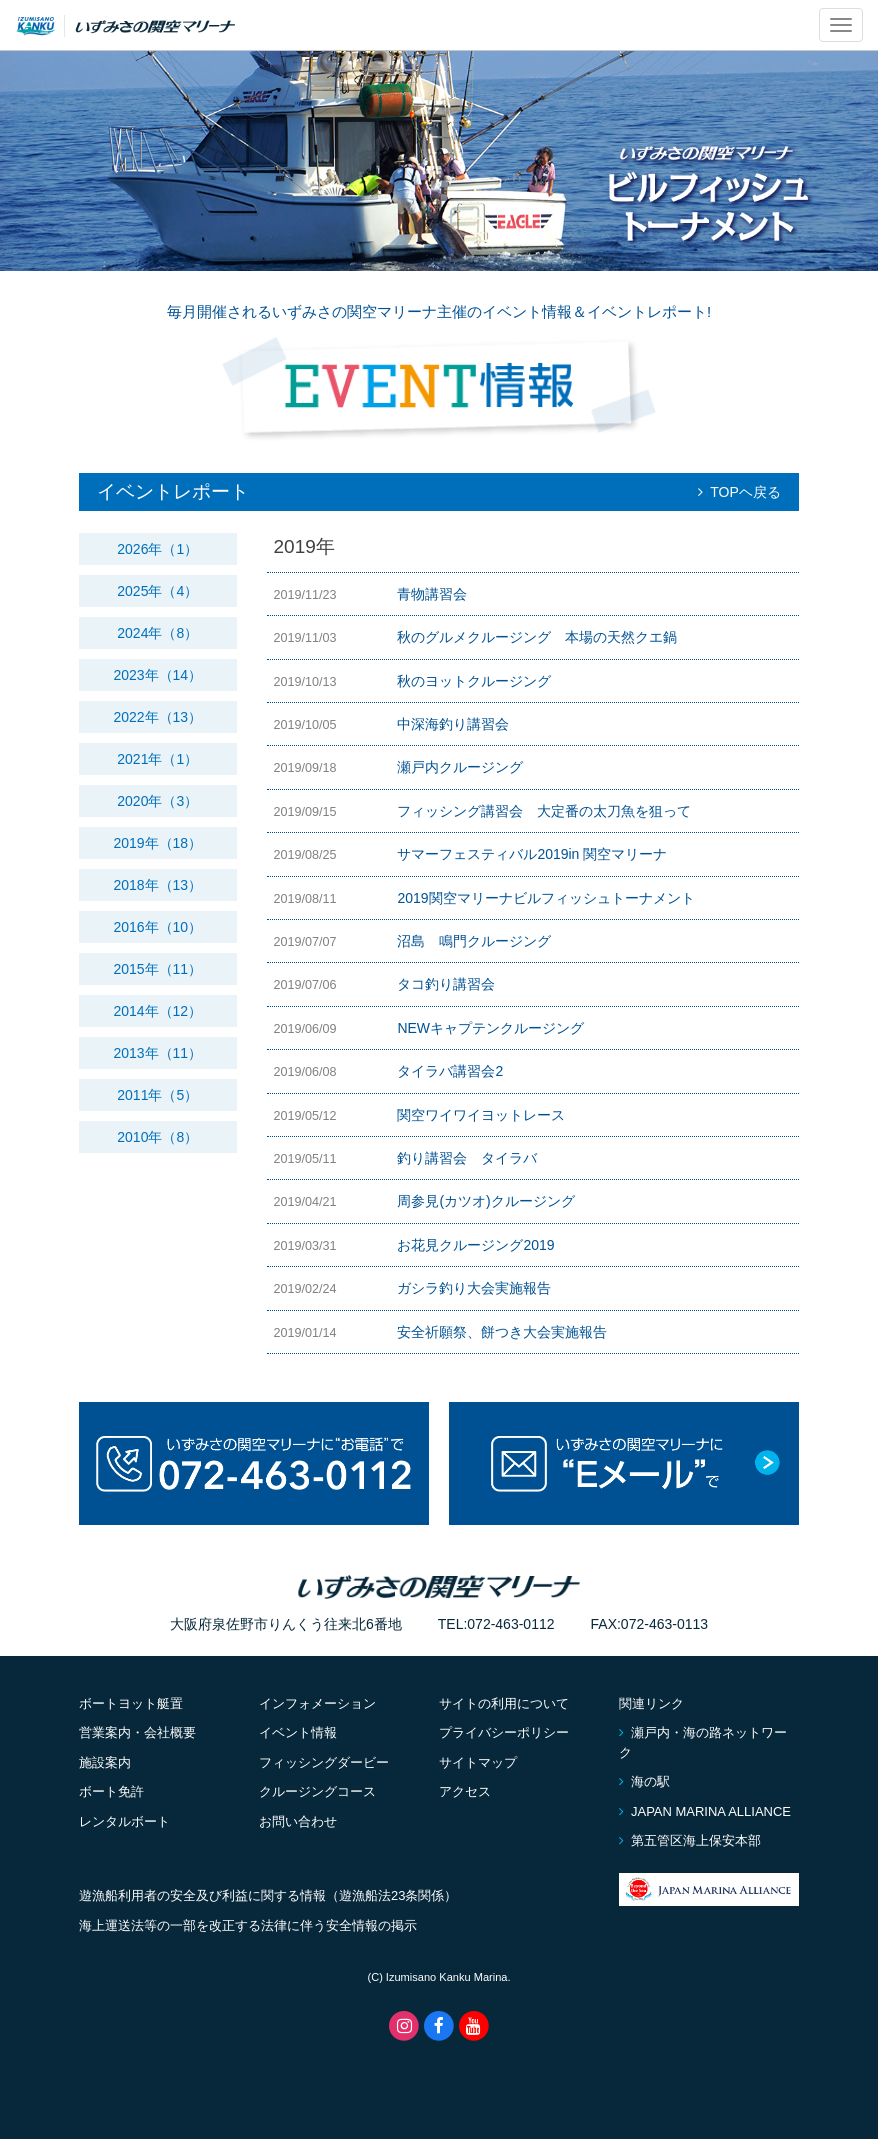  I want to click on 2013年（11）, so click(157, 1053).